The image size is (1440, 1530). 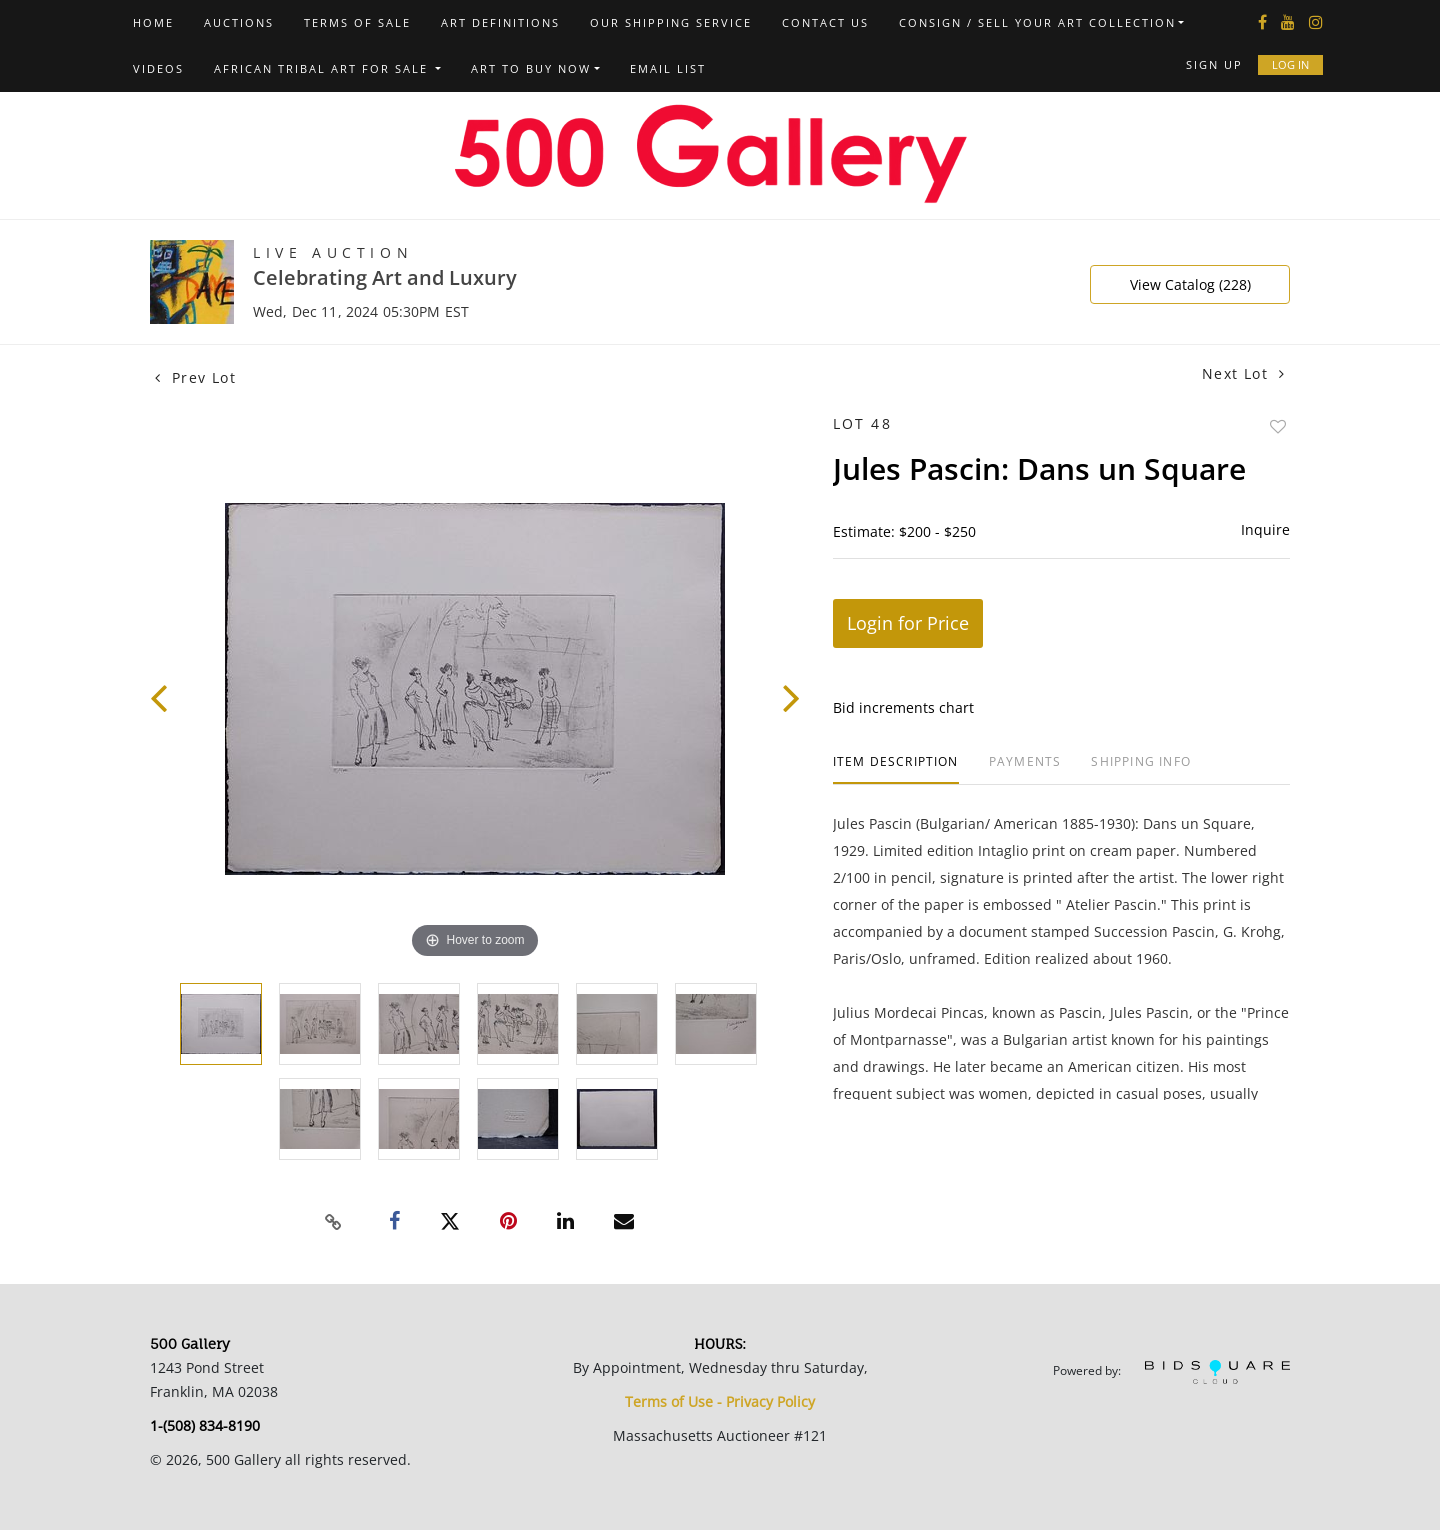 What do you see at coordinates (239, 22) in the screenshot?
I see `Auctions` at bounding box center [239, 22].